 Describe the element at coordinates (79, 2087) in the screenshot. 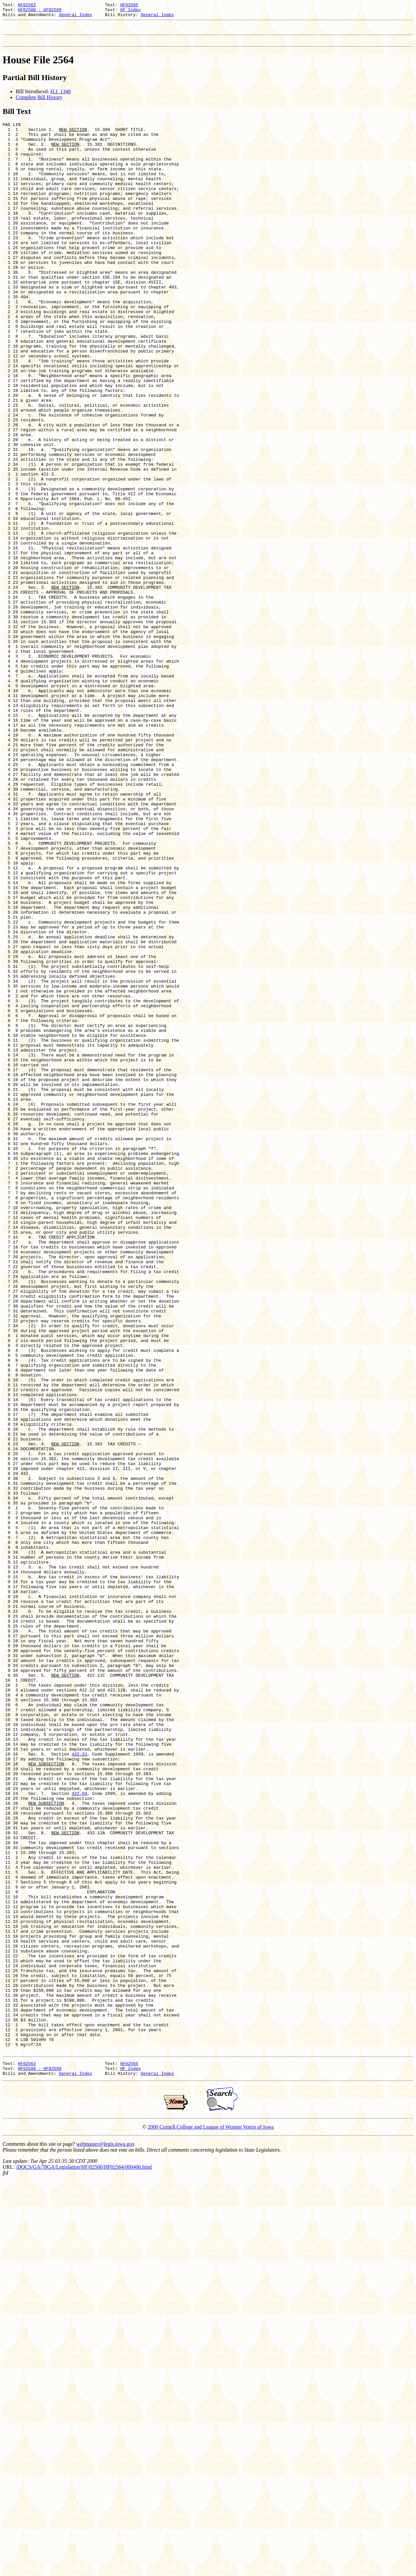

I see `422.33` at that location.